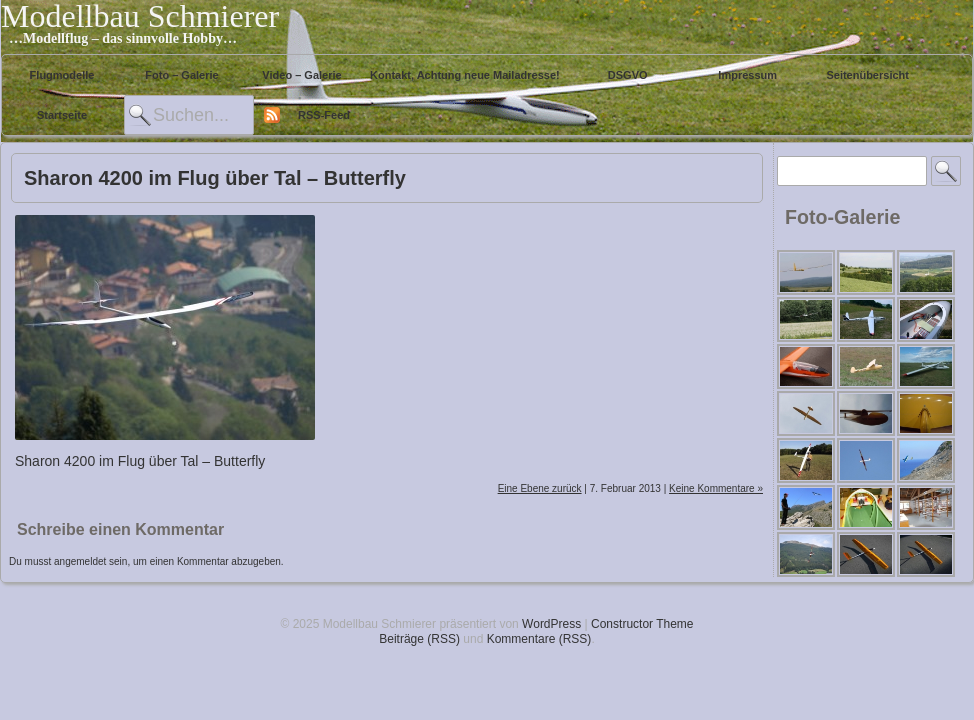  I want to click on Beiträge (RSS), so click(419, 639).